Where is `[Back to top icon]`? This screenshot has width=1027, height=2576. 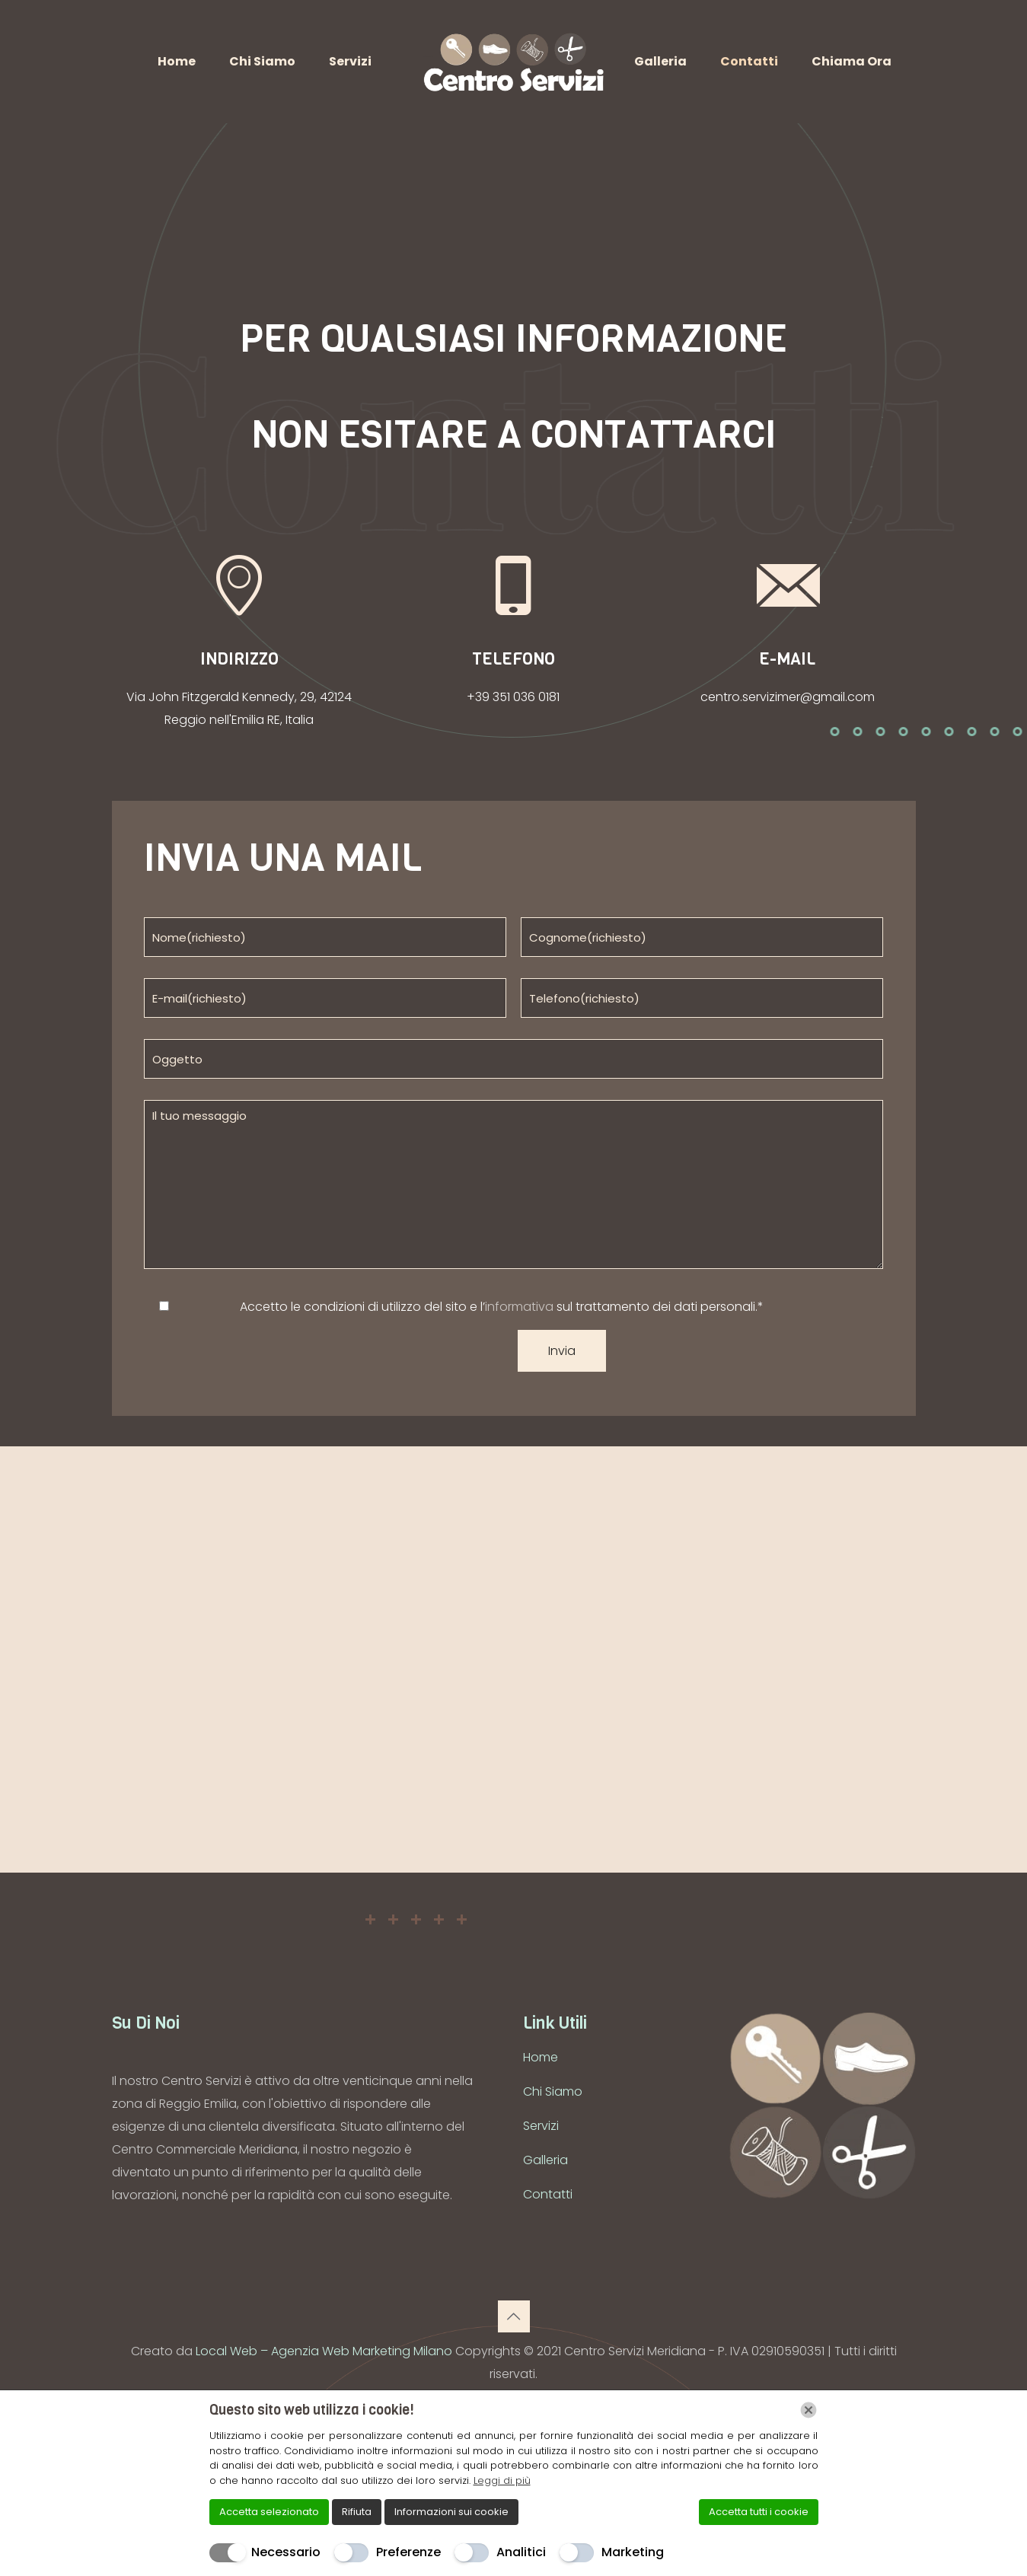
[Back to top icon] is located at coordinates (514, 2316).